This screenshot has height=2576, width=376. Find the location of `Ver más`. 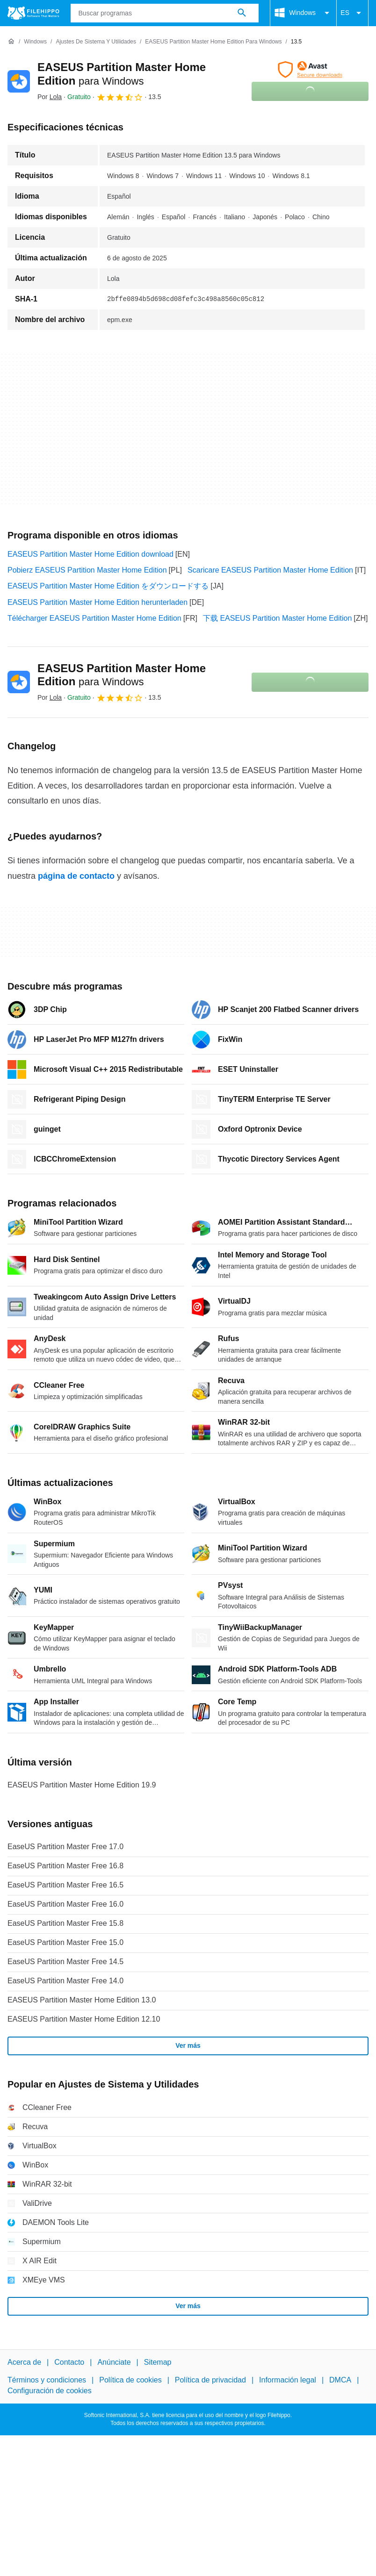

Ver más is located at coordinates (188, 2045).